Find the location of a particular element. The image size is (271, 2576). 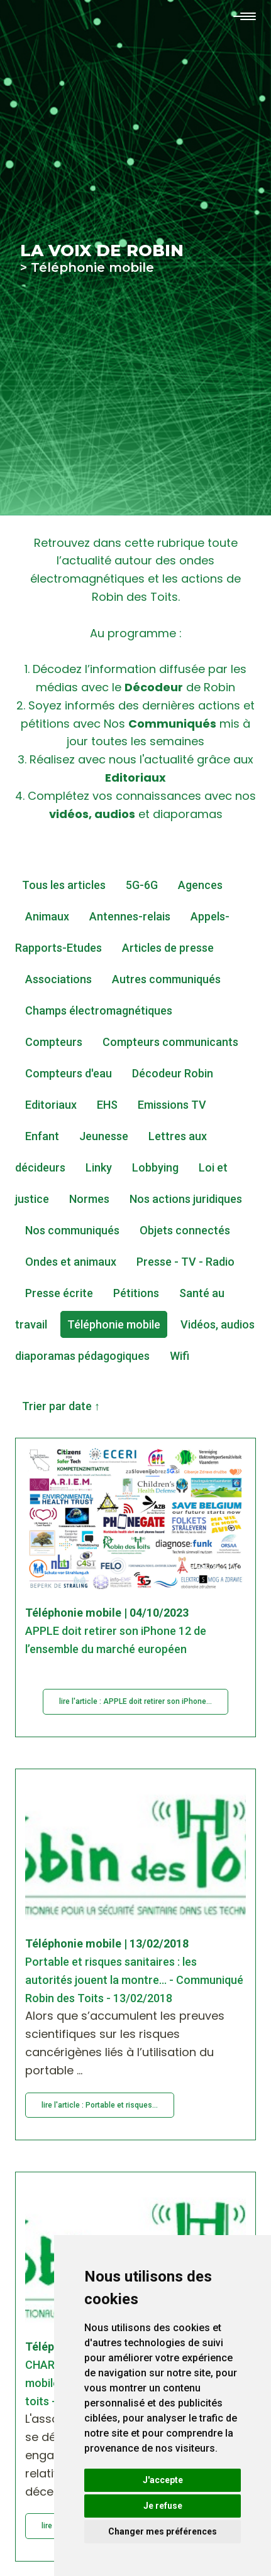

Presse écrite is located at coordinates (59, 1293).